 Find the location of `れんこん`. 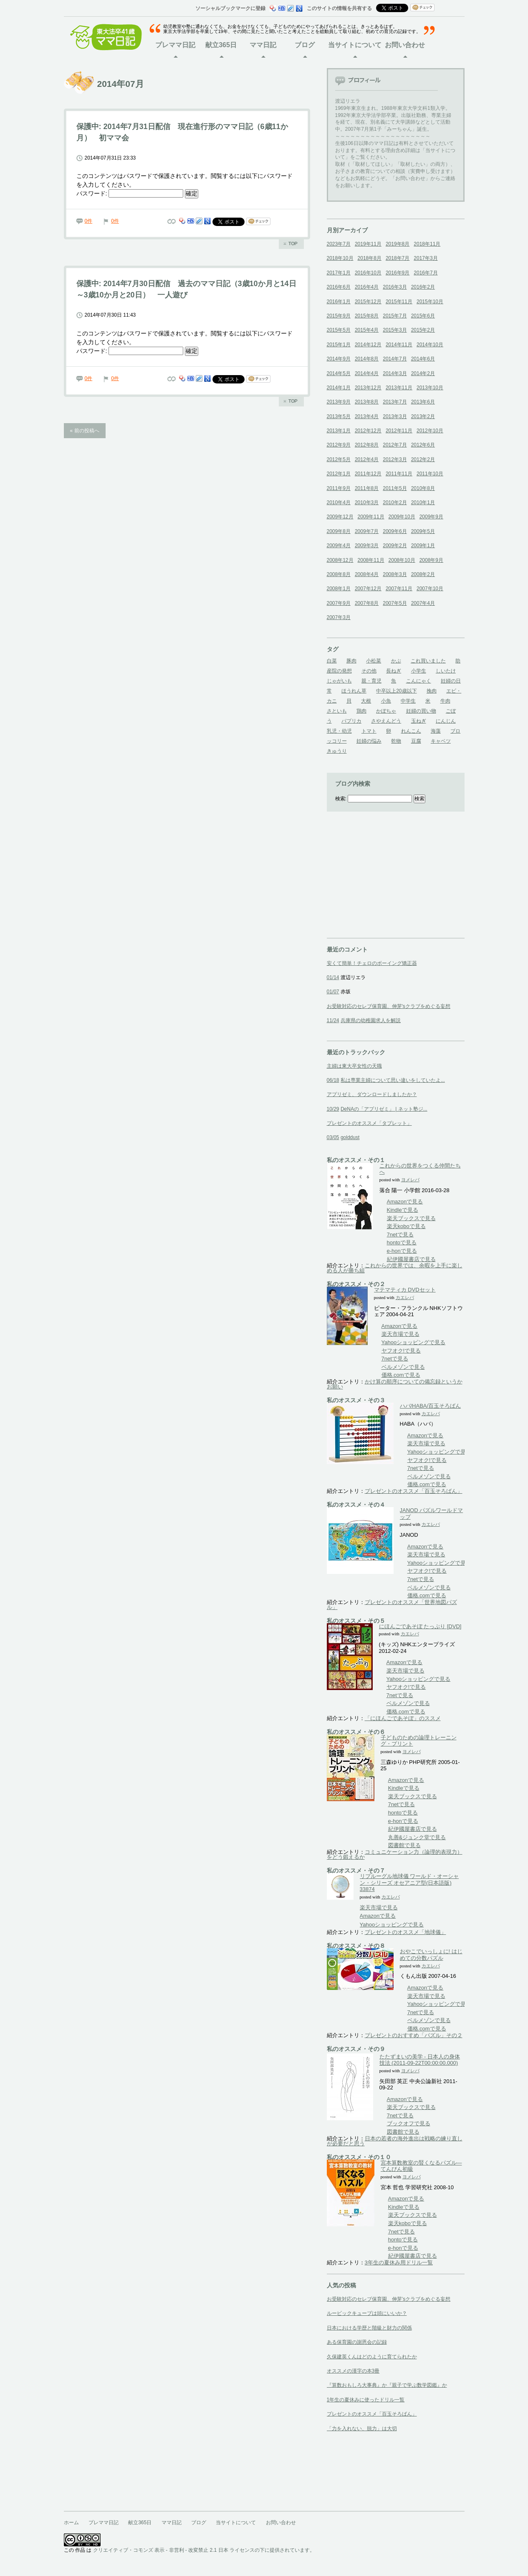

れんこん is located at coordinates (411, 731).